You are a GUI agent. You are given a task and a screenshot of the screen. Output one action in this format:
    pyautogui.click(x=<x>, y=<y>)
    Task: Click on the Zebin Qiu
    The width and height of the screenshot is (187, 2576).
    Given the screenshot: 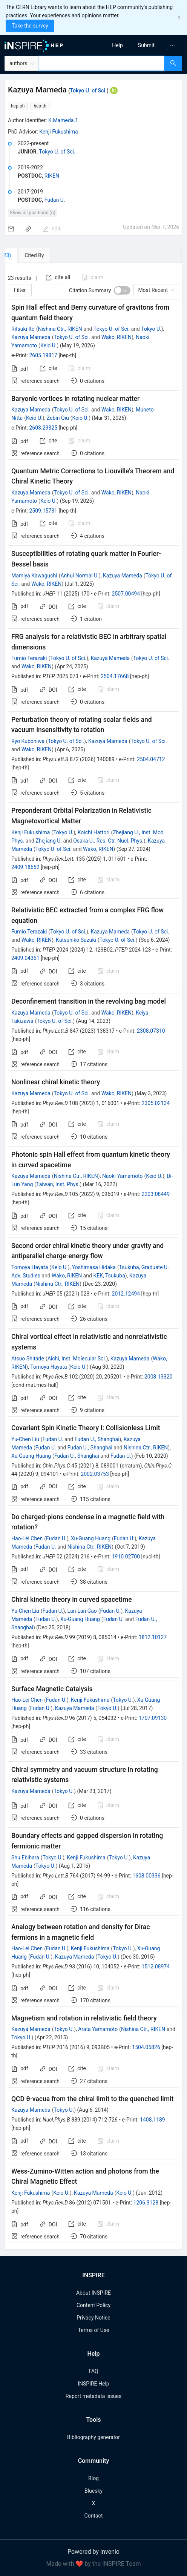 What is the action you would take?
    pyautogui.click(x=58, y=418)
    